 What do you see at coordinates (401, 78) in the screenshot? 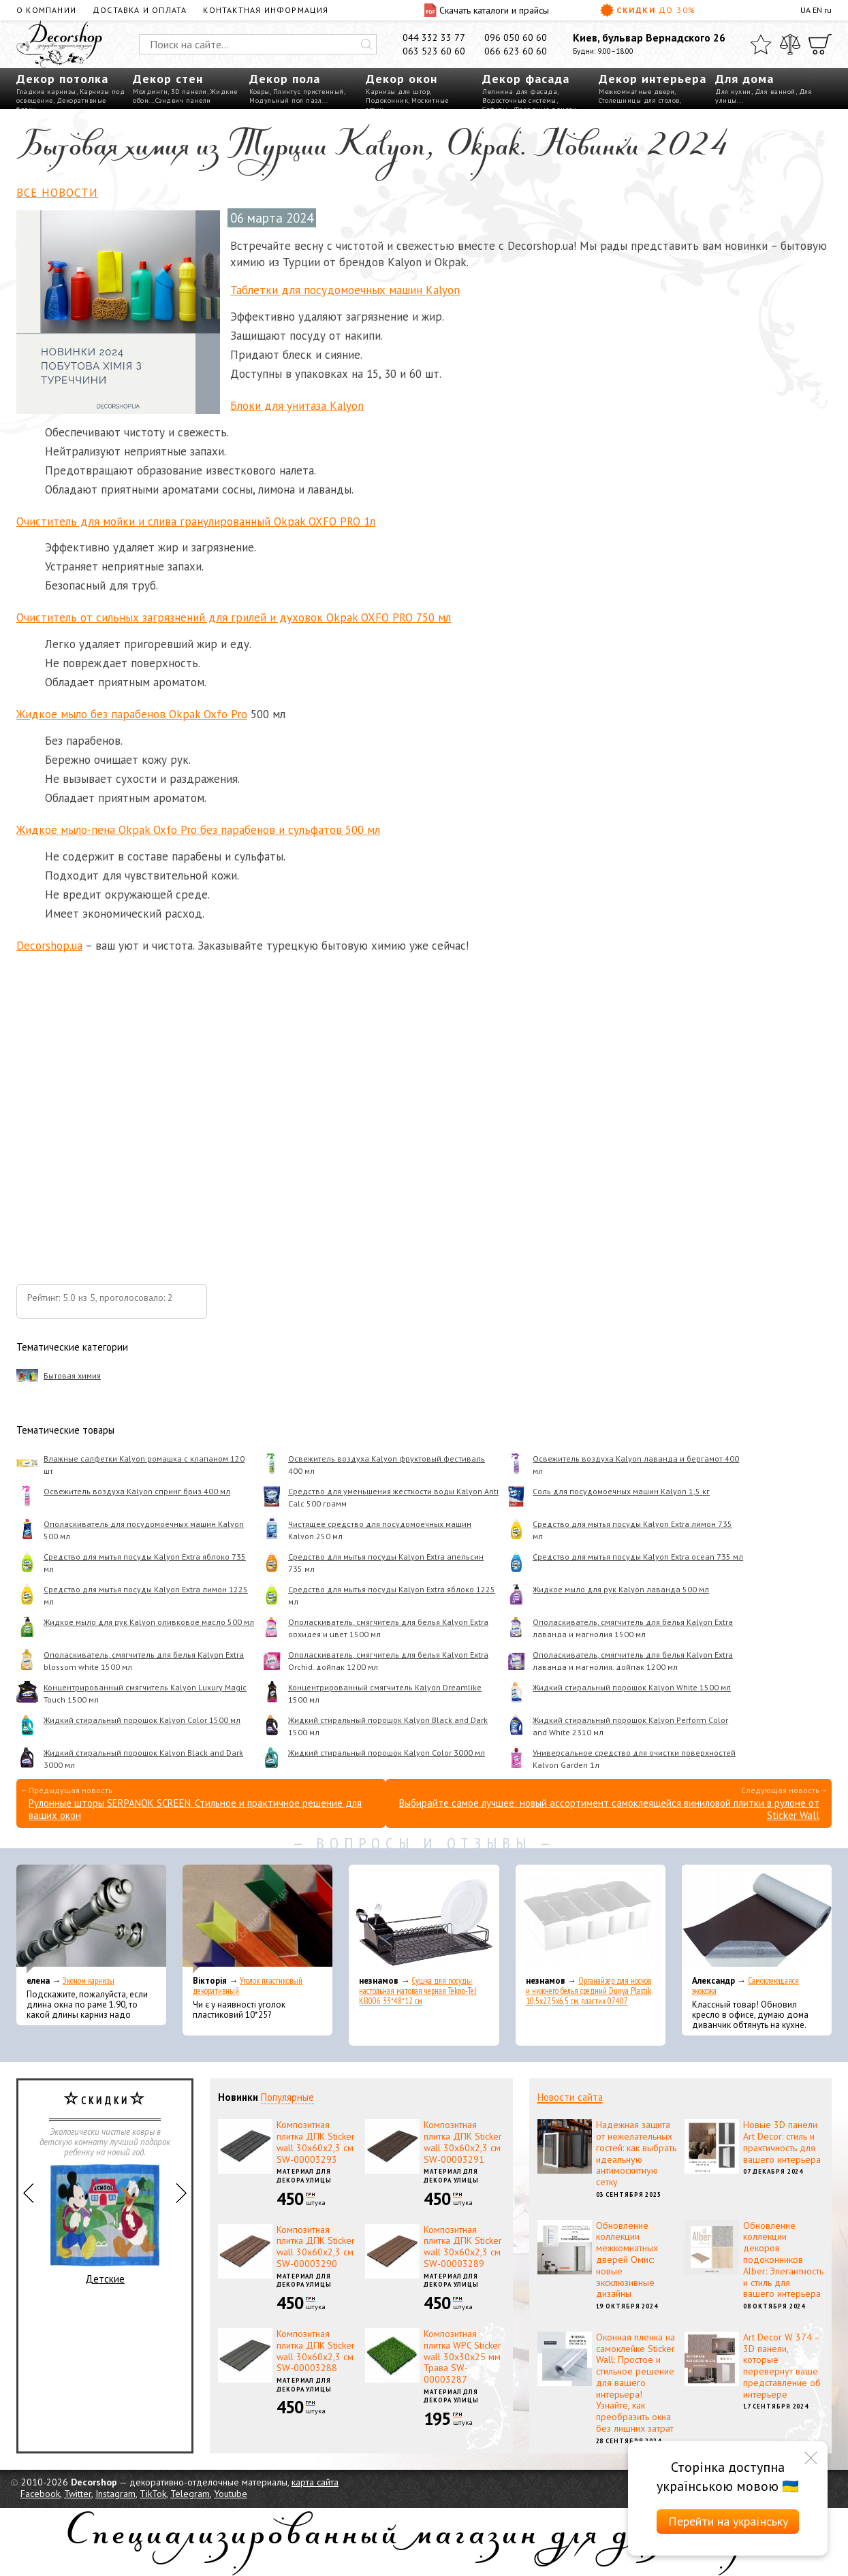
I see `Декор окон` at bounding box center [401, 78].